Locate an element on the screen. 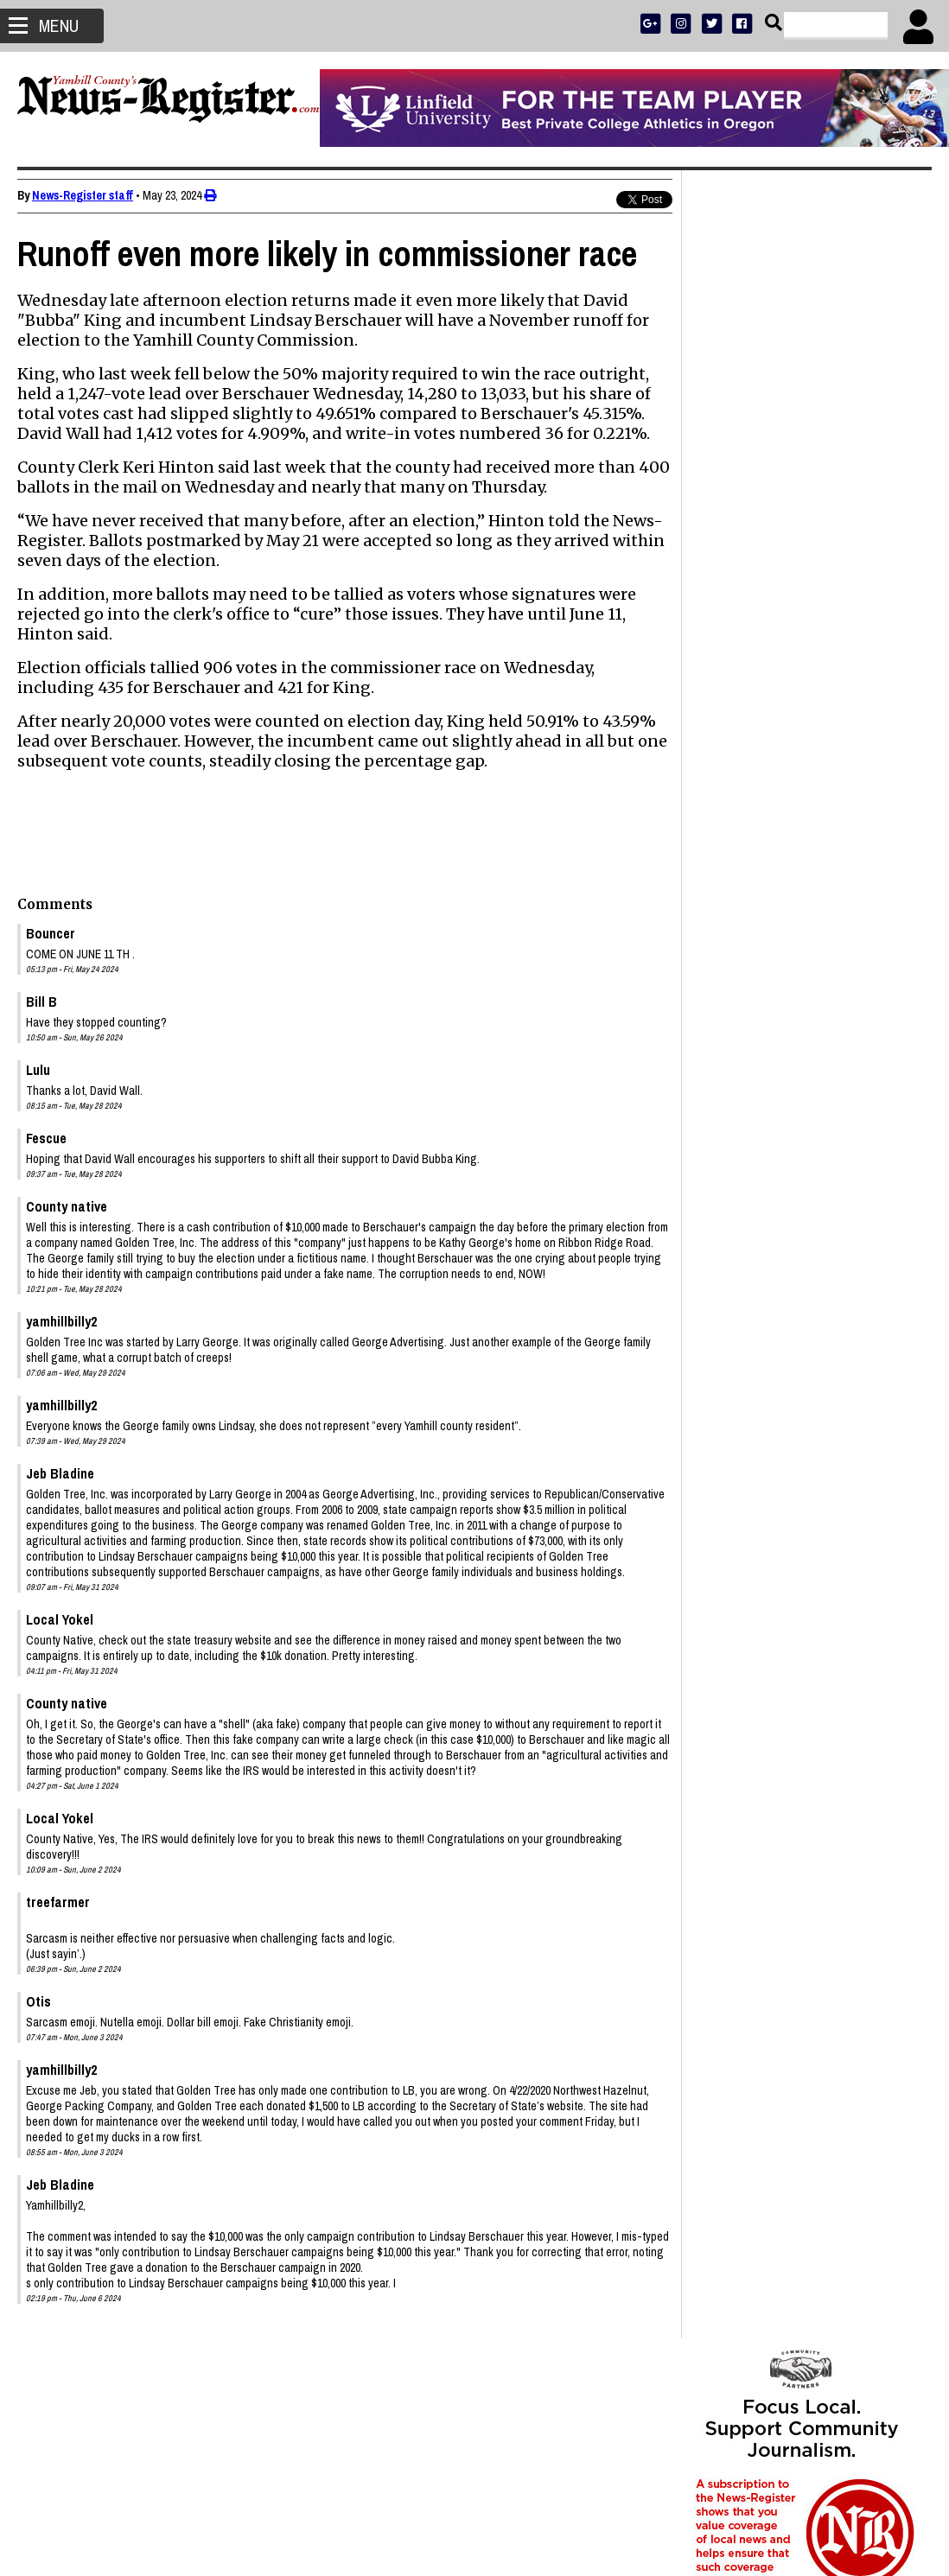 The width and height of the screenshot is (949, 2576). SUBSCRIBE is located at coordinates (717, 513).